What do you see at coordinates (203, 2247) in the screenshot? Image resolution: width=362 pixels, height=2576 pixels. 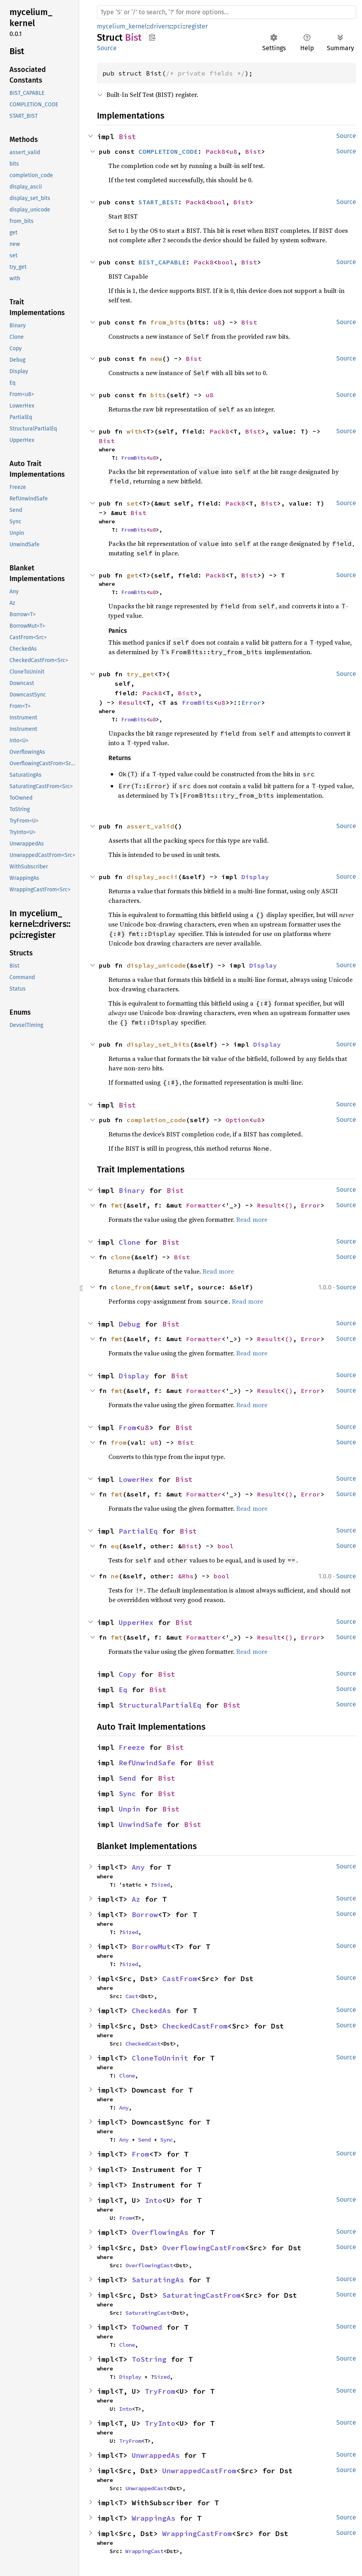 I see `OverflowingCastFrom` at bounding box center [203, 2247].